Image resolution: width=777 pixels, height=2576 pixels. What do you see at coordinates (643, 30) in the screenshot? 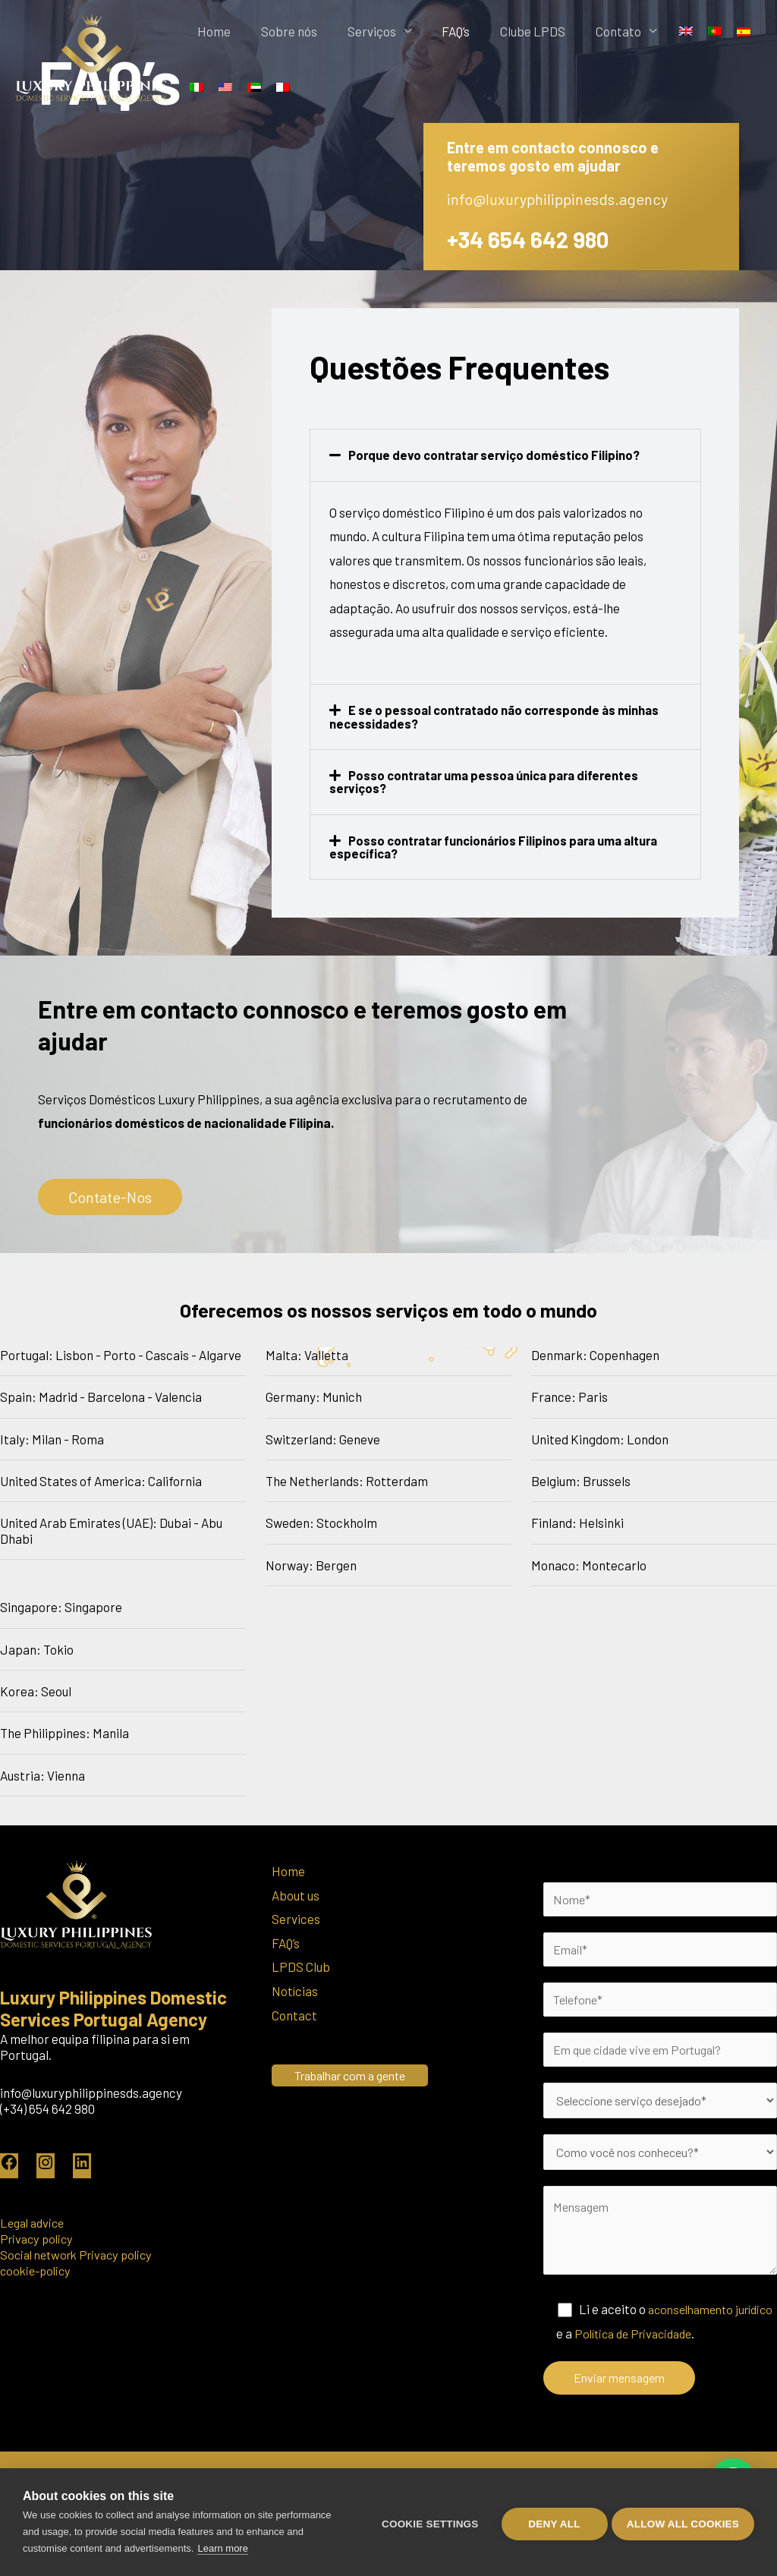
I see `[Switch to Inglês]` at bounding box center [643, 30].